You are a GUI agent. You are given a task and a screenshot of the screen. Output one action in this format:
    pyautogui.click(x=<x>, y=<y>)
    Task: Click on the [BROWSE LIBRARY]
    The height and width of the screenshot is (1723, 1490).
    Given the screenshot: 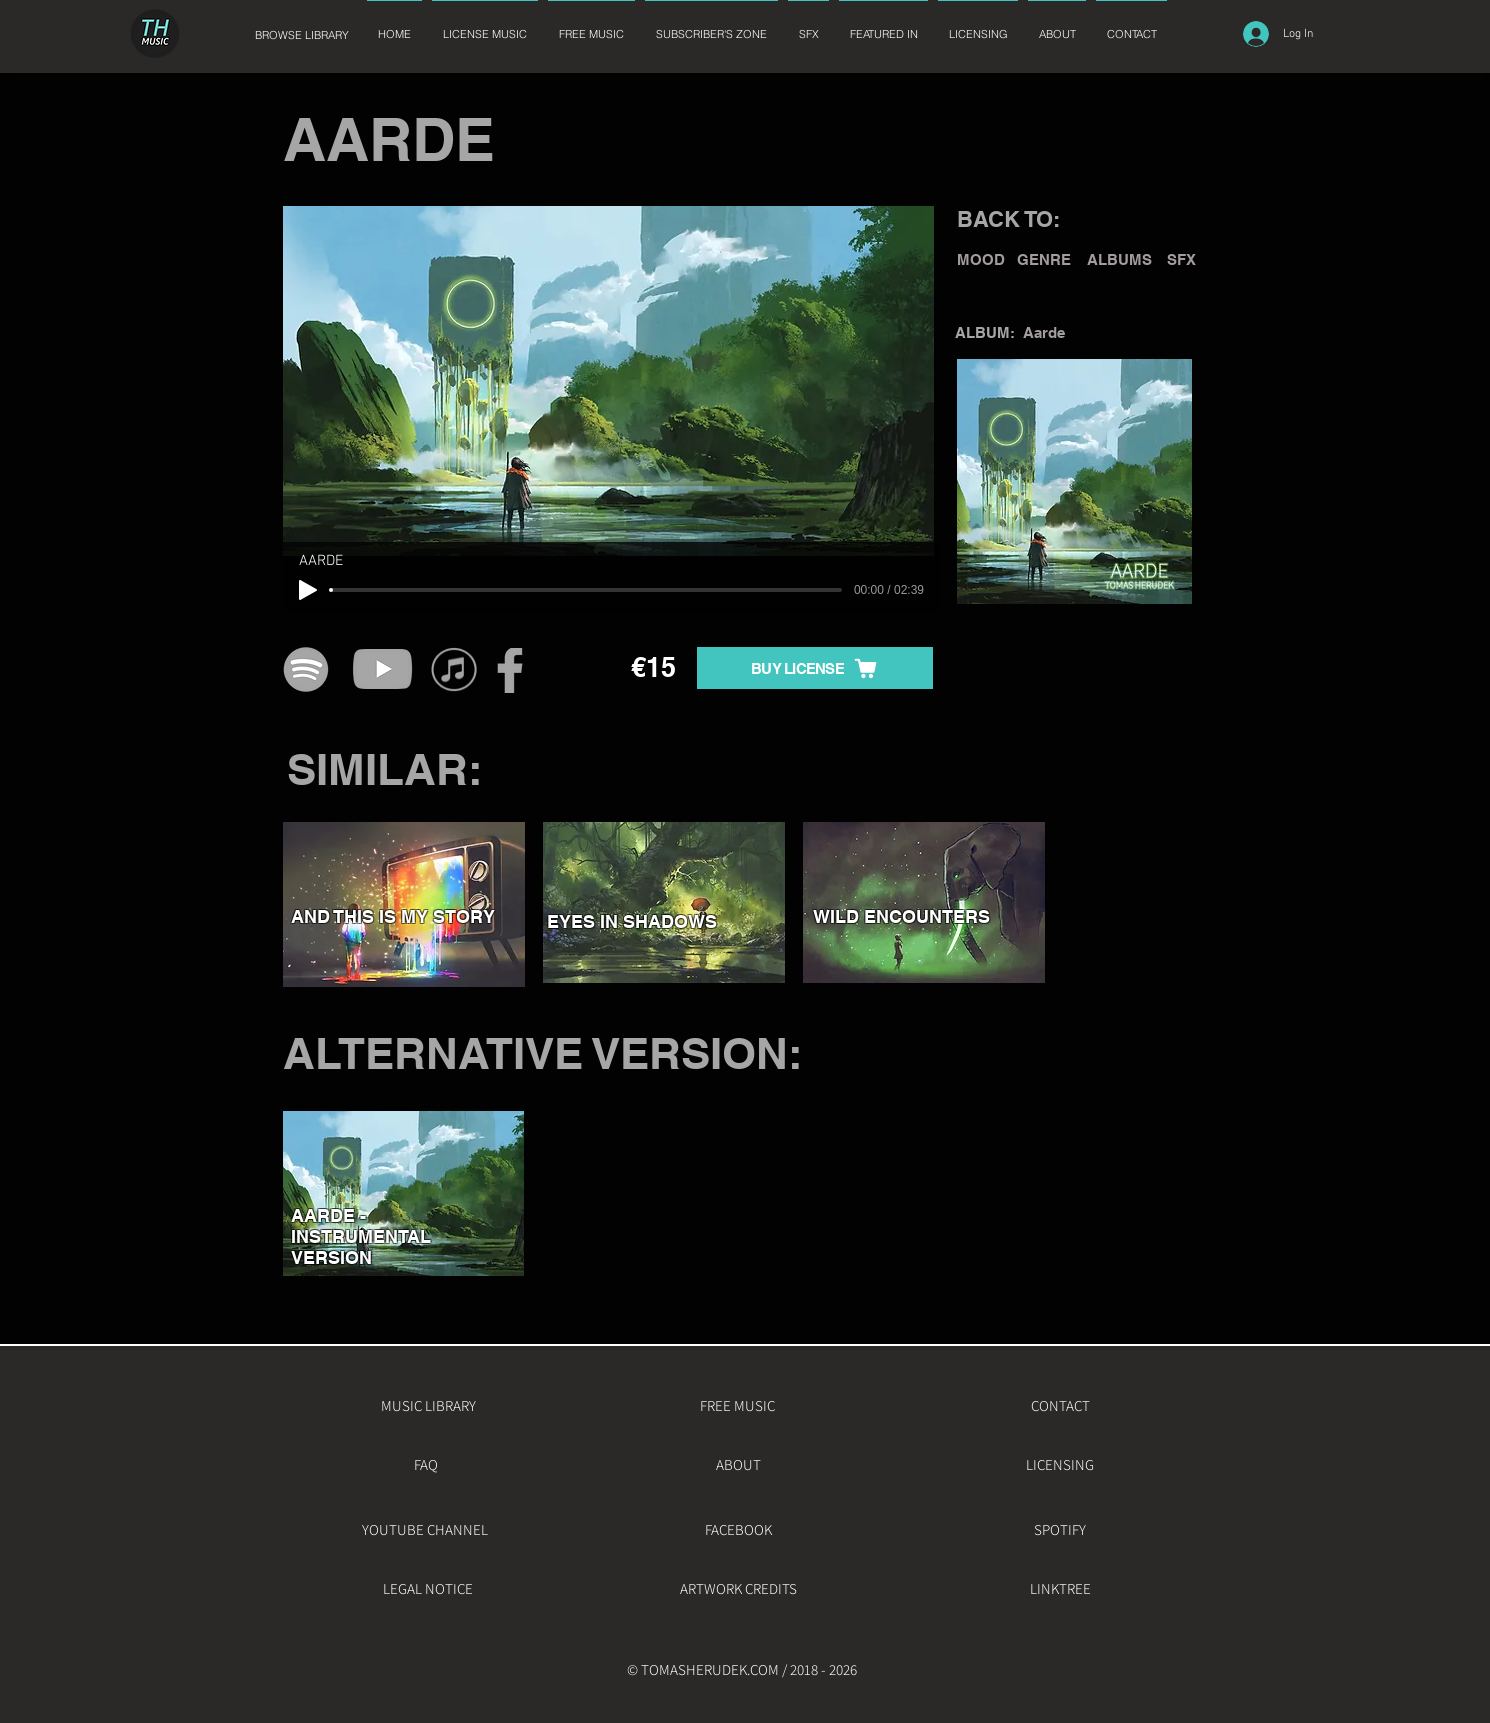 What is the action you would take?
    pyautogui.click(x=301, y=35)
    